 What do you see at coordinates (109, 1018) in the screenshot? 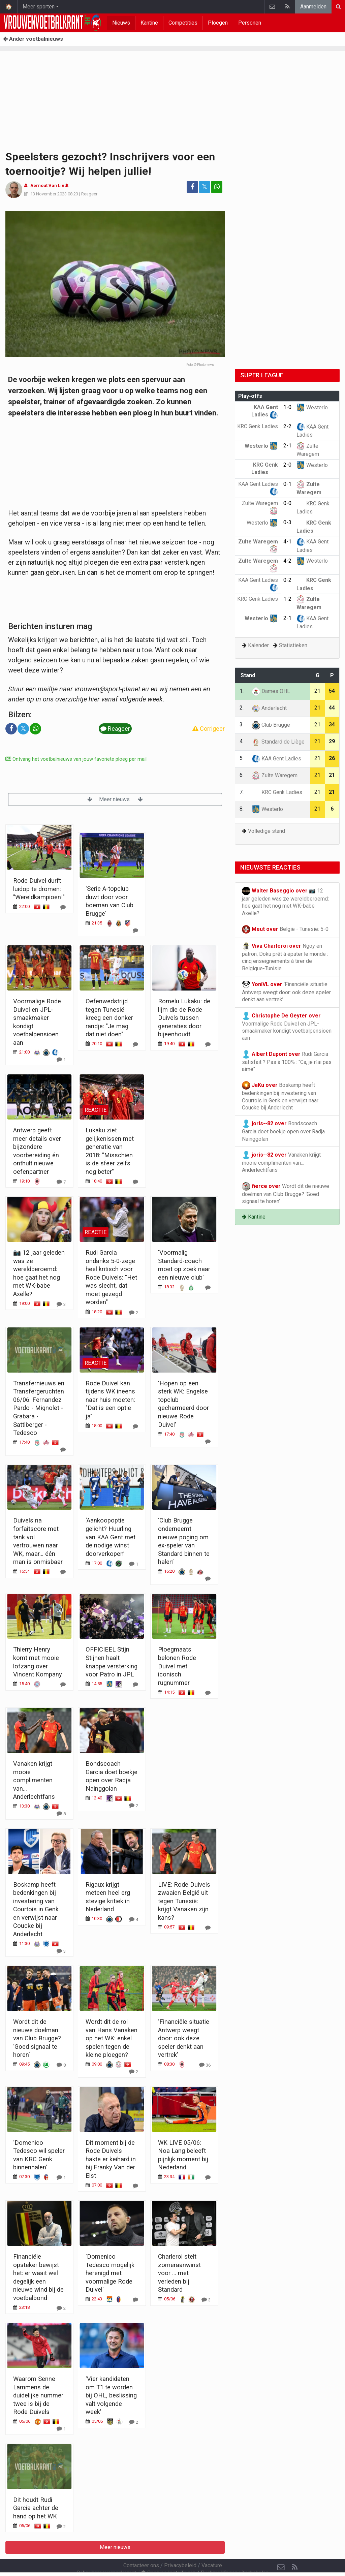
I see `Oefenwedstrijd tegen Tunesië kreeg een donker randje: "Je mag dat niet doen"` at bounding box center [109, 1018].